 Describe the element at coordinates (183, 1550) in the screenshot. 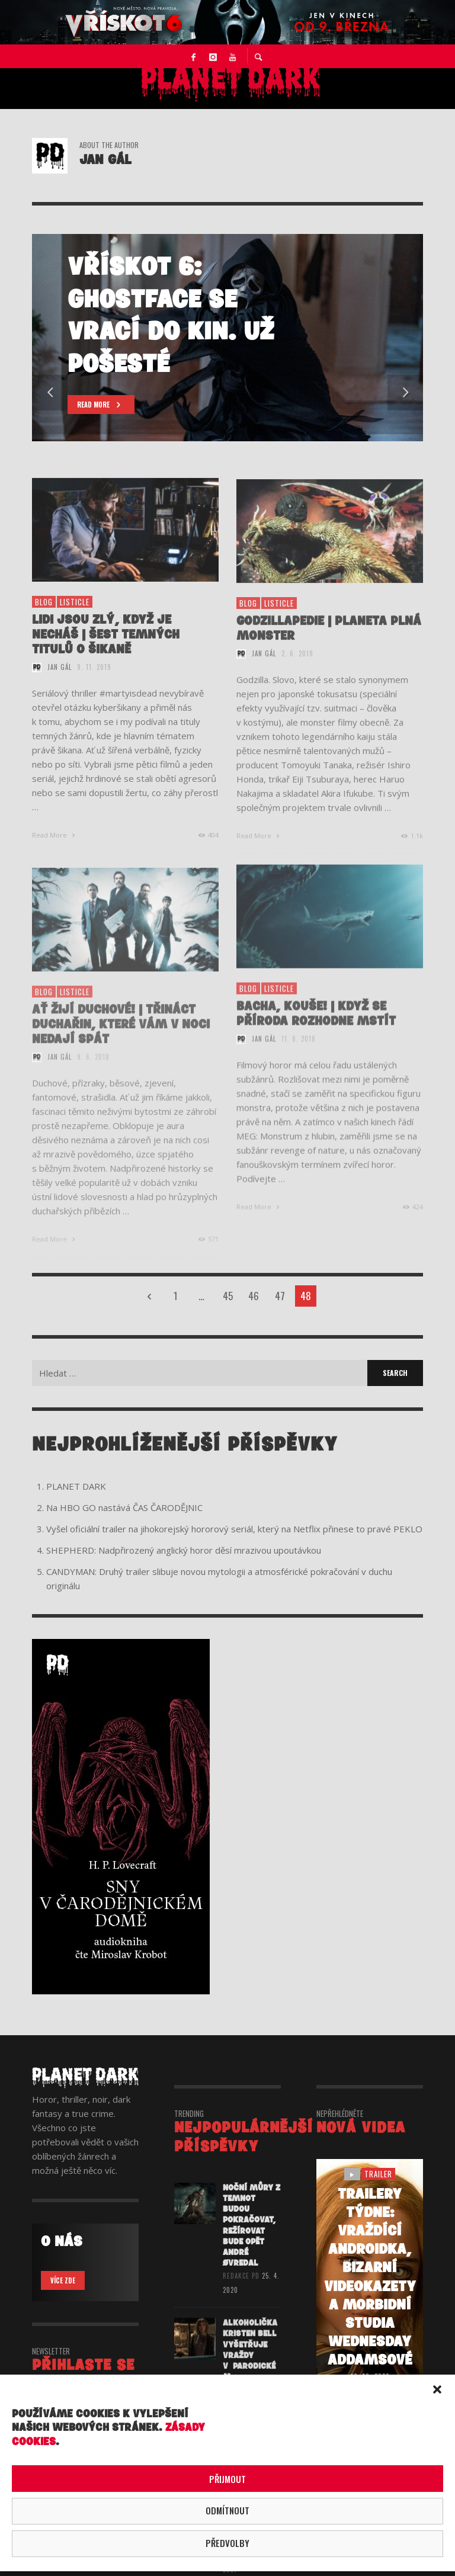

I see `SHEPHERD: Nadpřirozený anglický horor děsí mrazivou upoutávkou` at that location.